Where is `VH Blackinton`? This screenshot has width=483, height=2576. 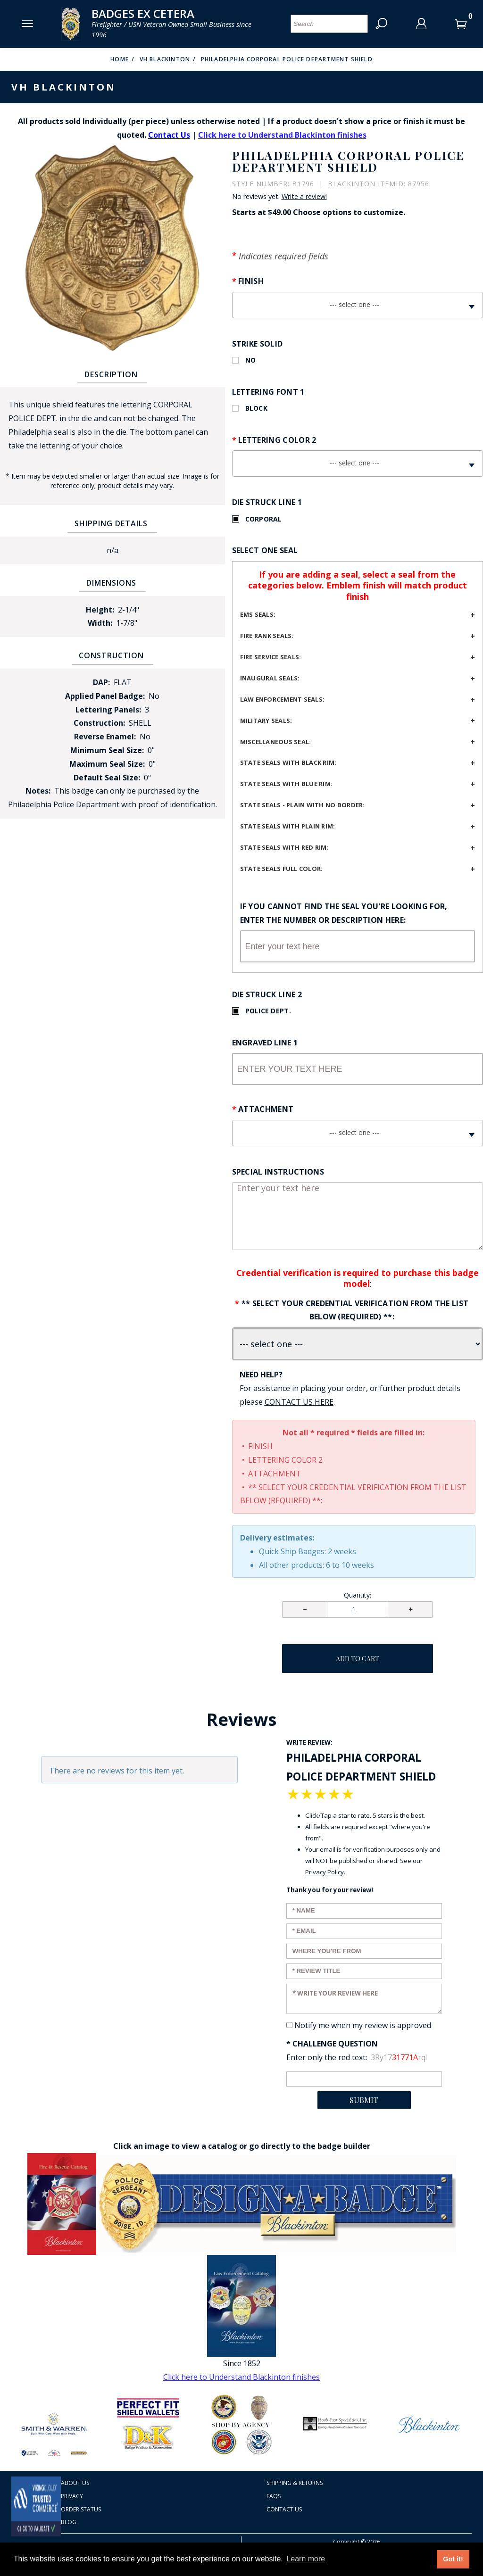
VH Blackinton is located at coordinates (165, 59).